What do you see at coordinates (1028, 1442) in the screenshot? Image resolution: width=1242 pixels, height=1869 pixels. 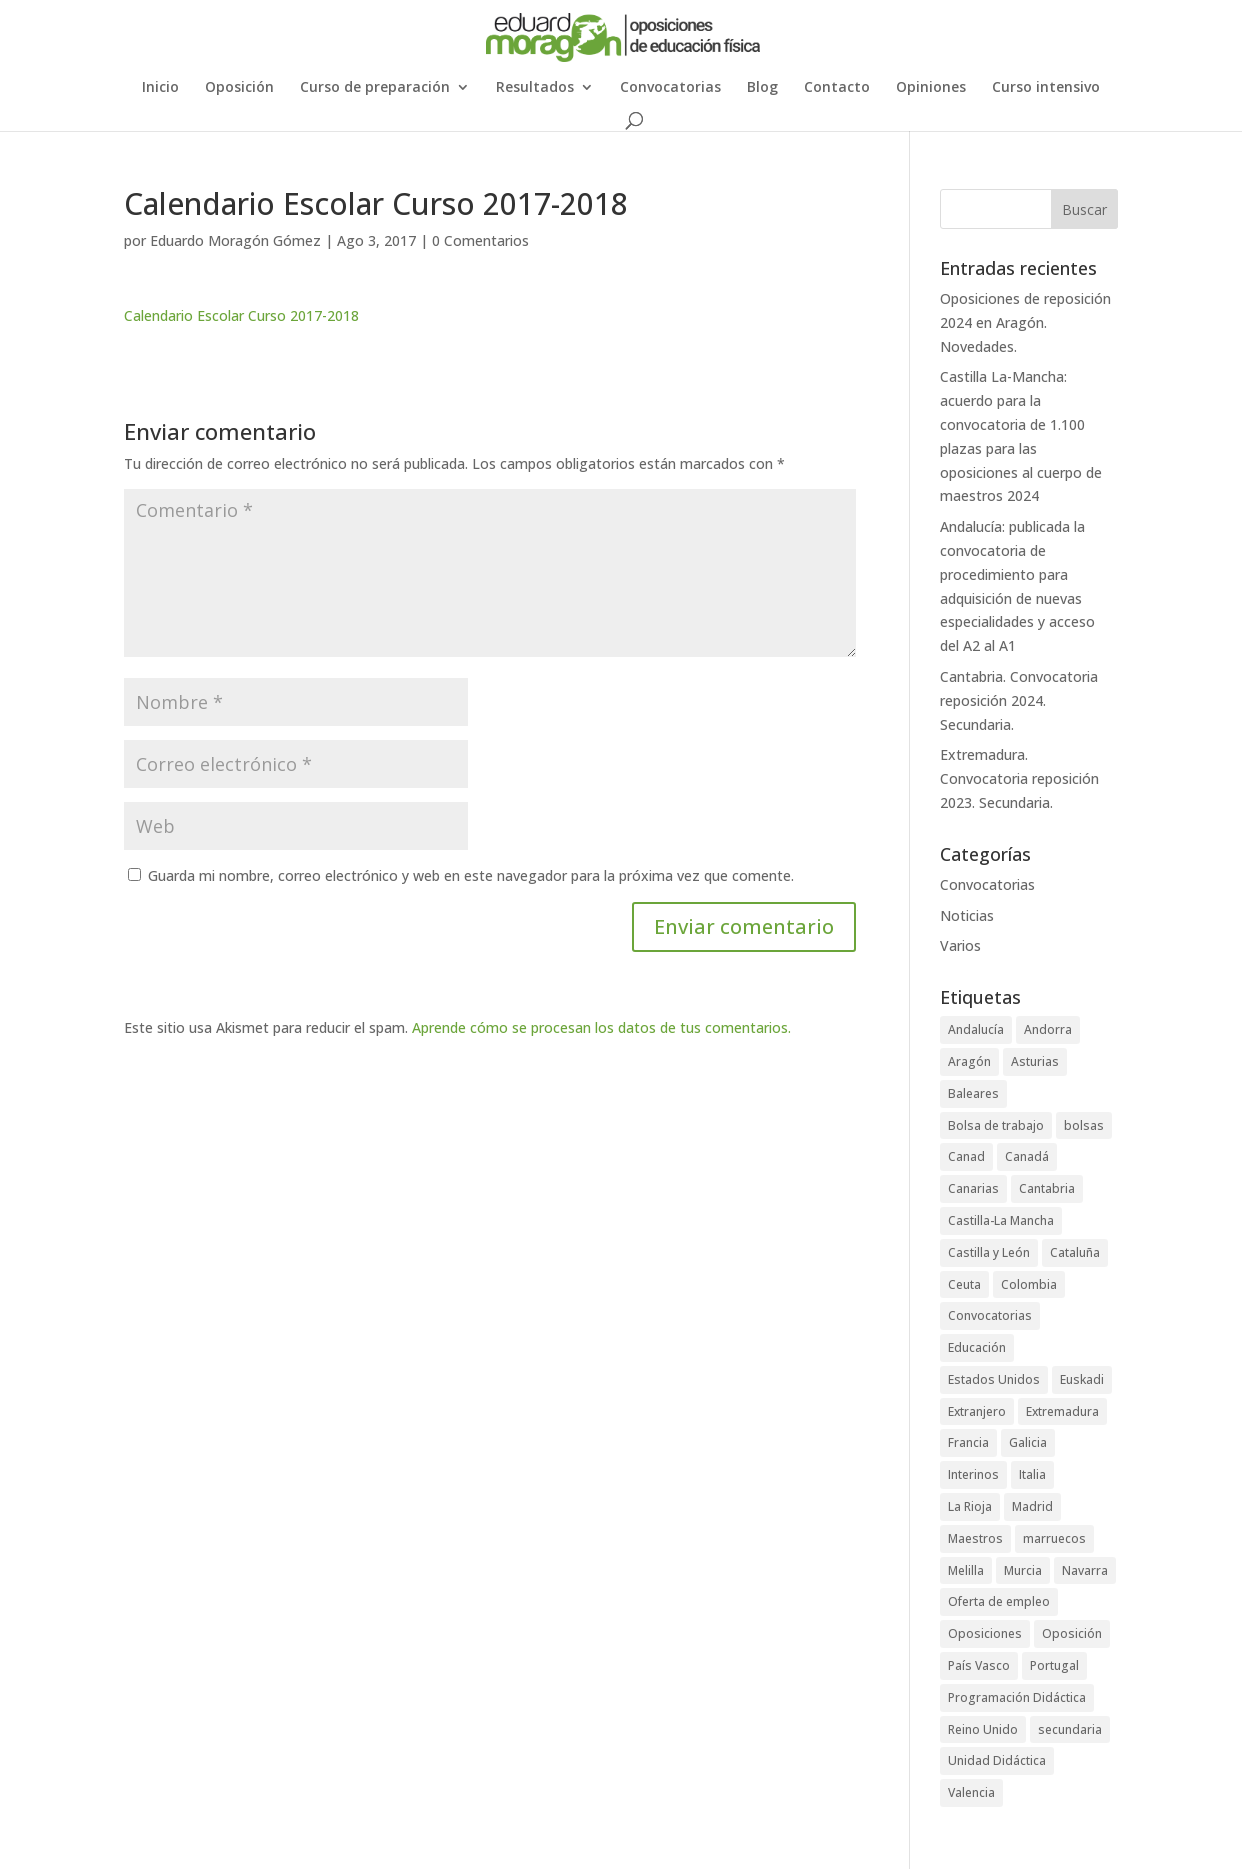 I see `Galicia [Galicia (4 elementos)]` at bounding box center [1028, 1442].